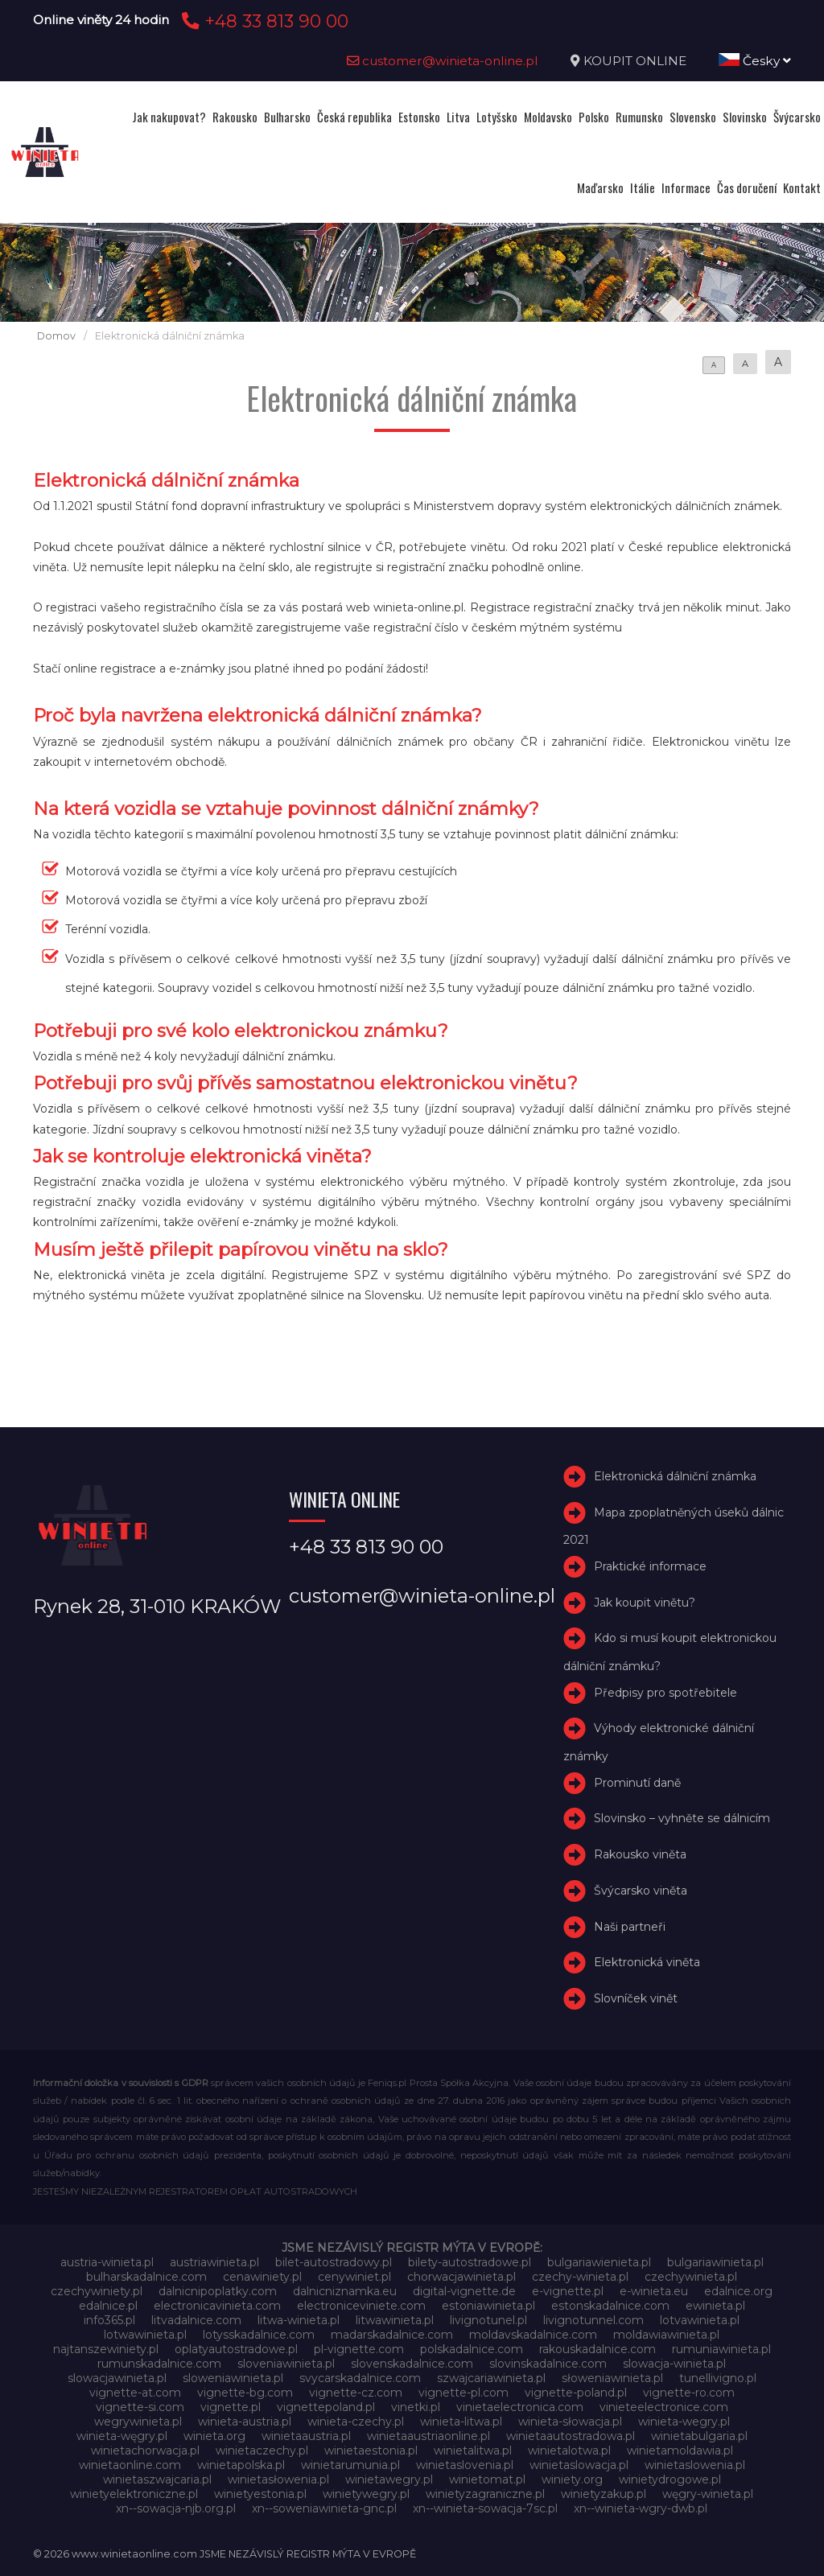 Image resolution: width=824 pixels, height=2576 pixels. I want to click on vinetki.pl, so click(415, 2407).